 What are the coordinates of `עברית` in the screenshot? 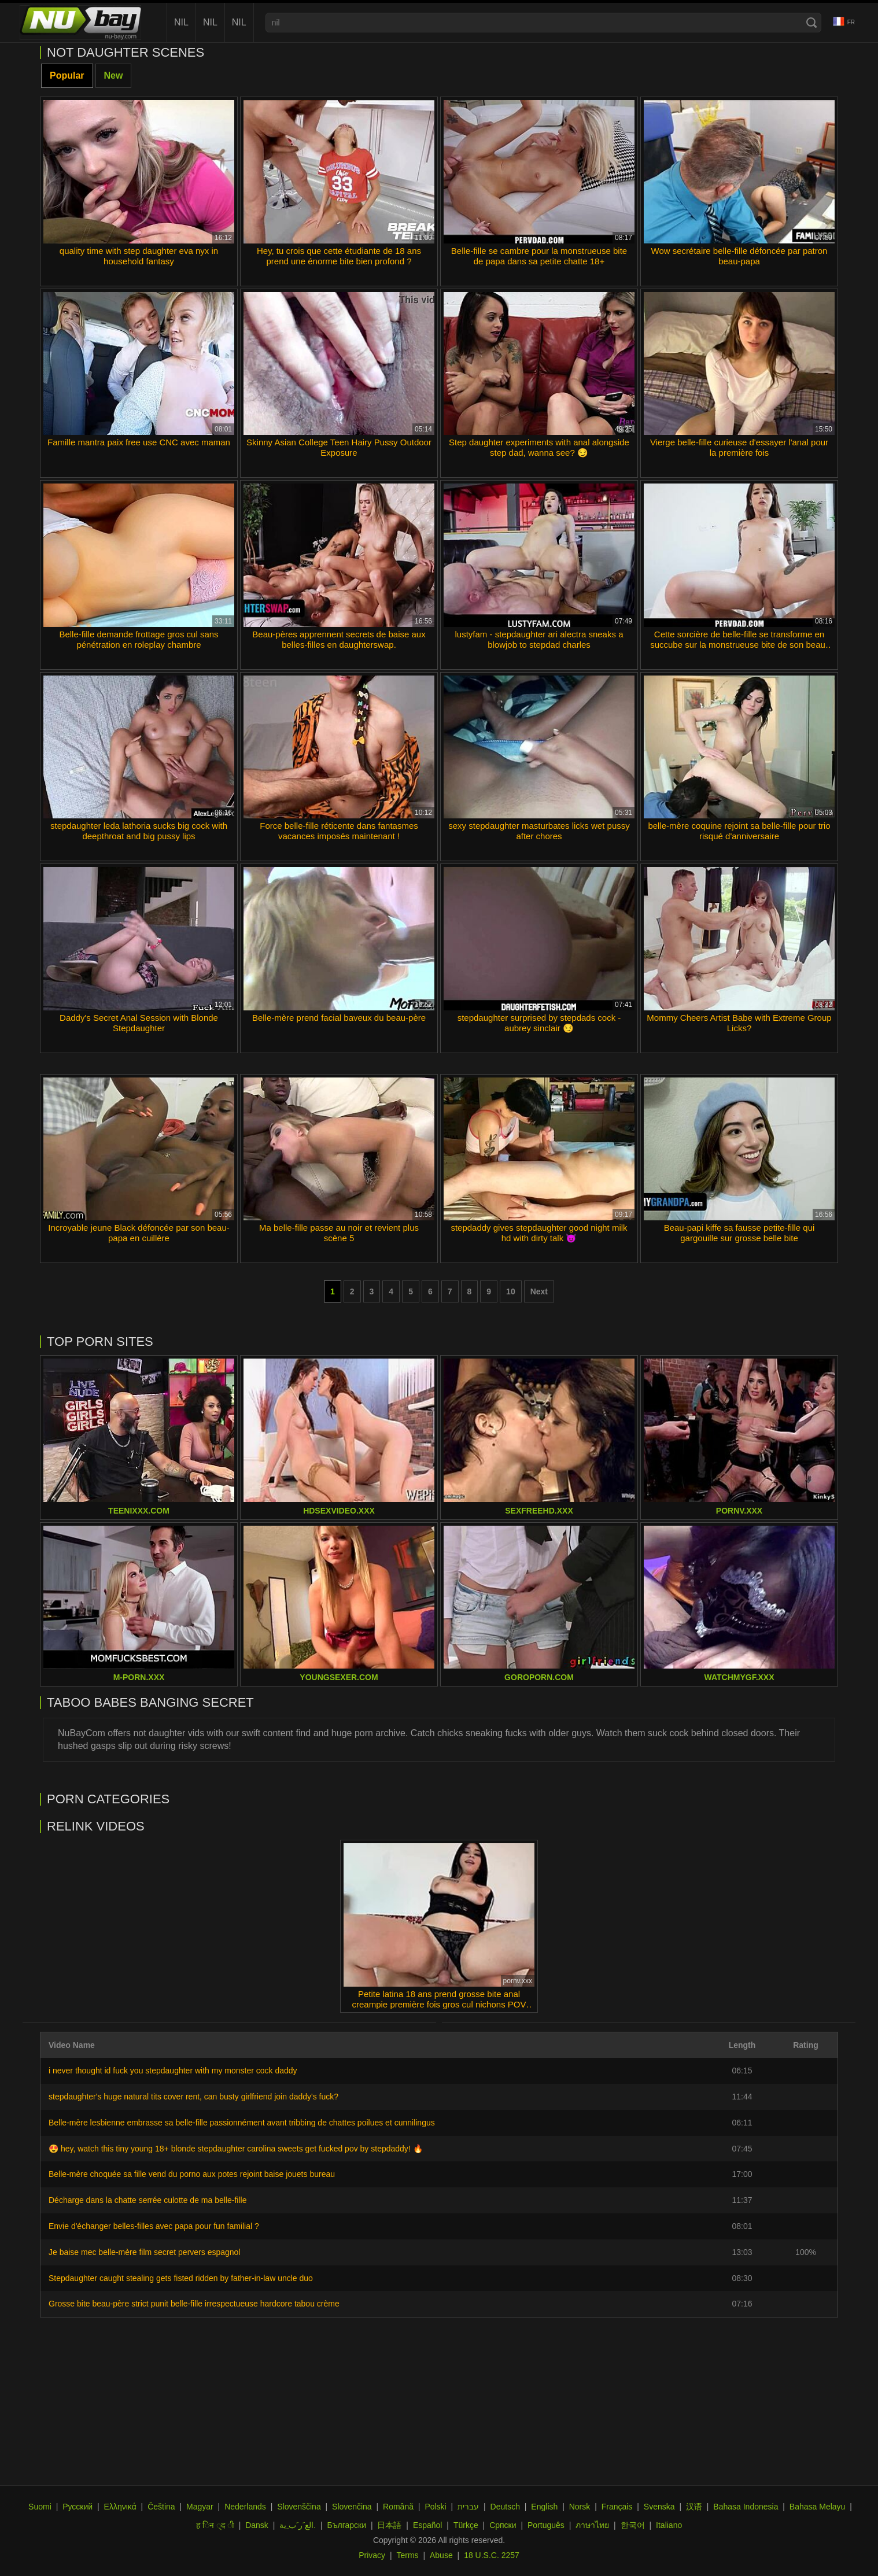 It's located at (468, 2506).